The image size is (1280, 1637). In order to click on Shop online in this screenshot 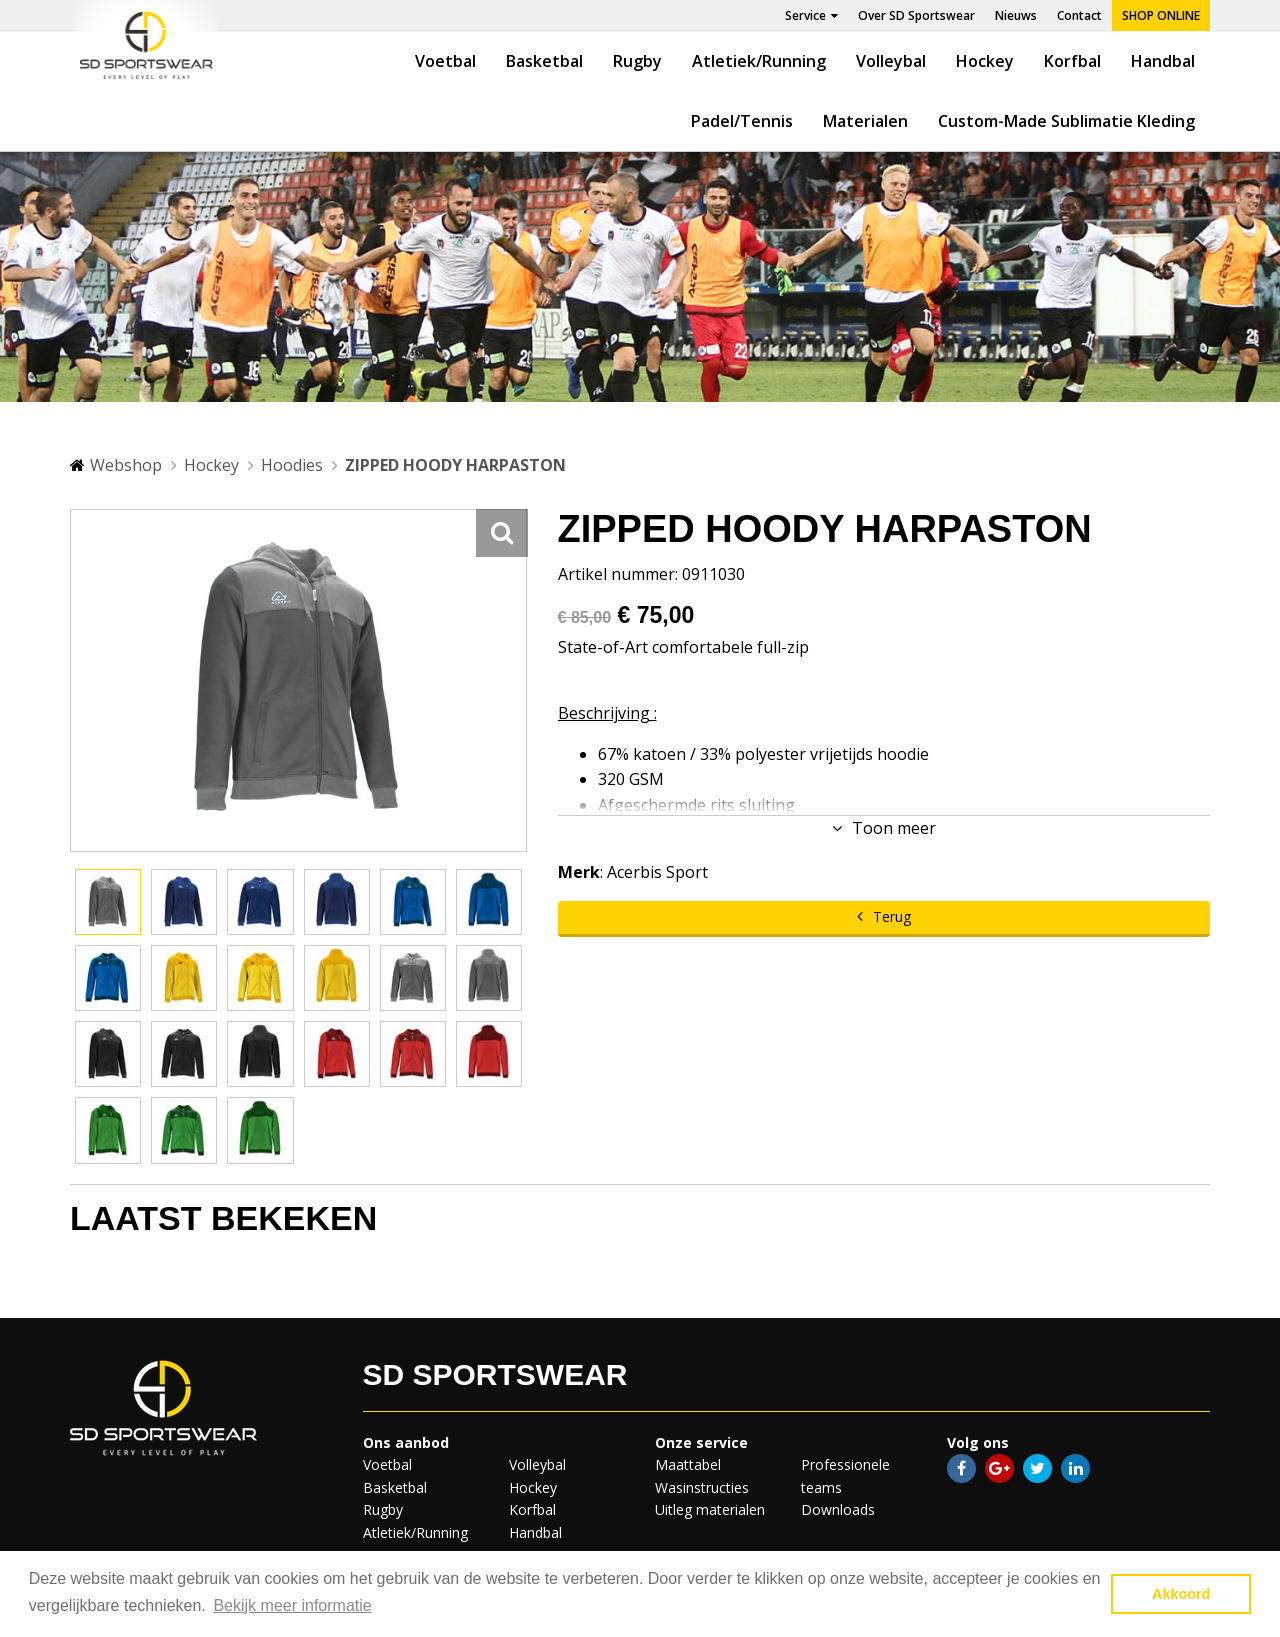, I will do `click(1161, 15)`.